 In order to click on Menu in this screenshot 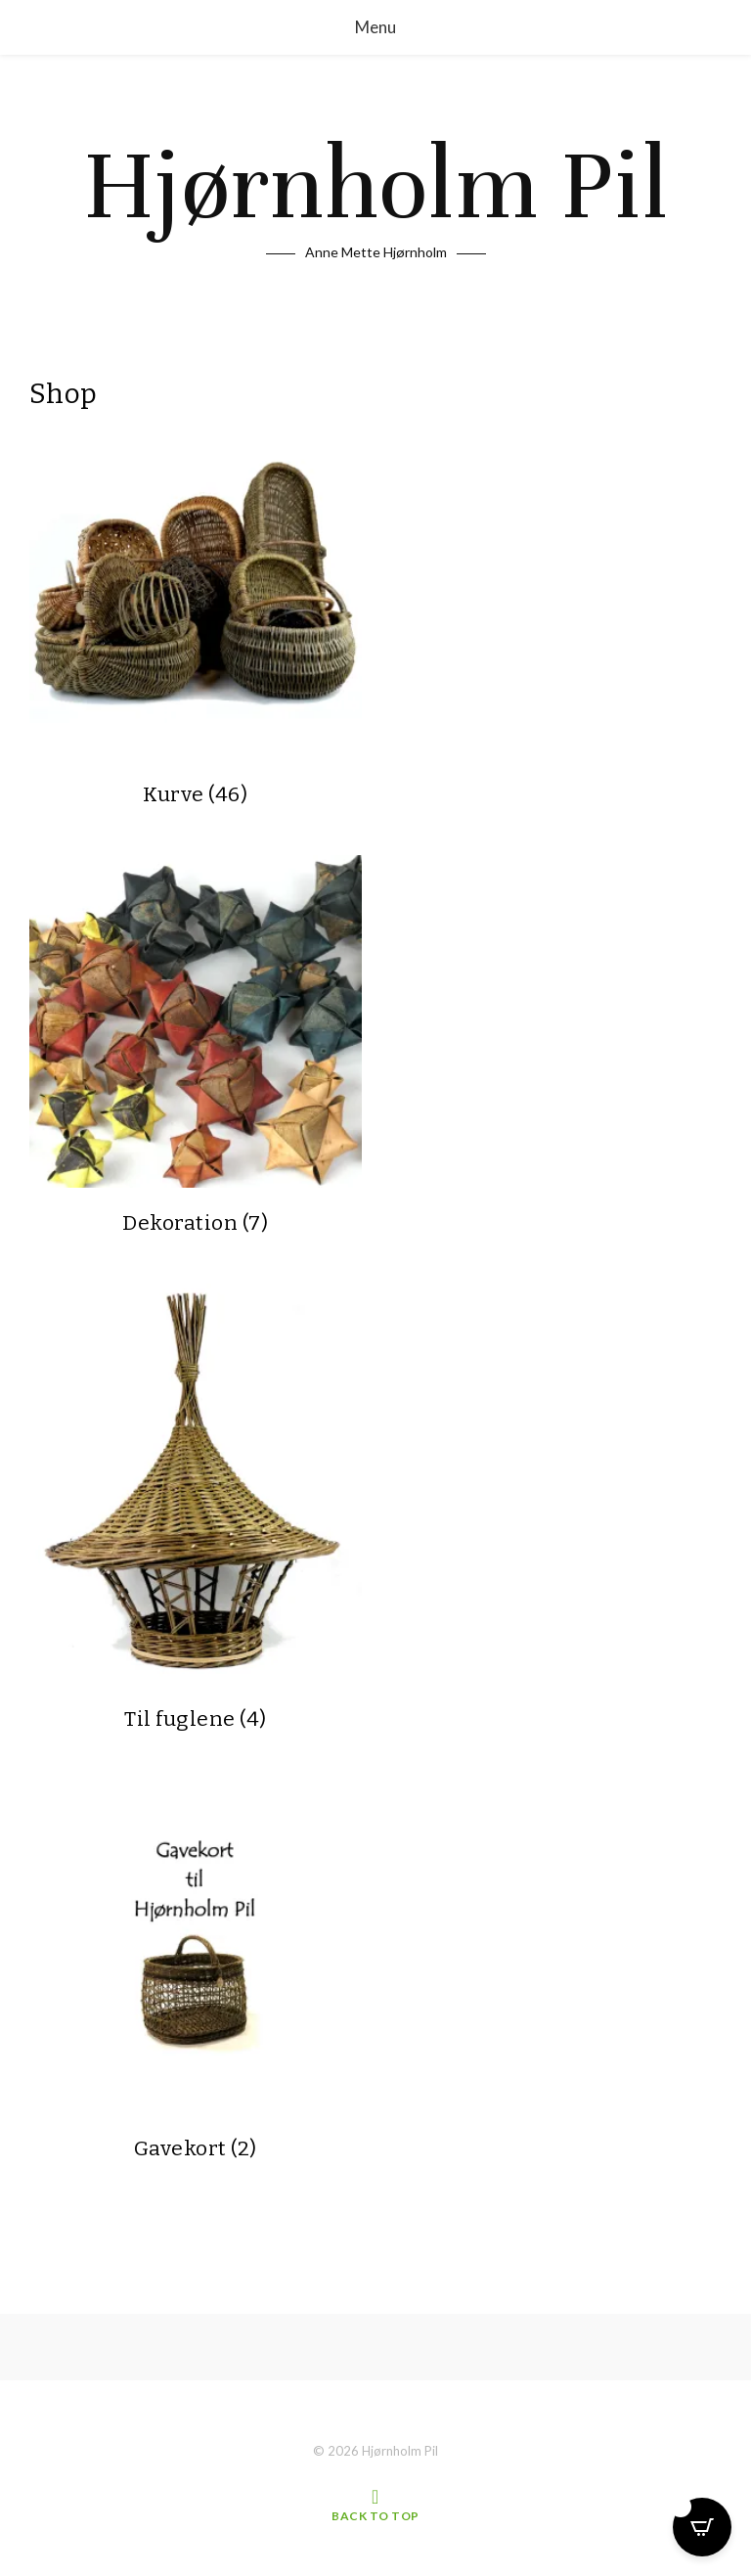, I will do `click(375, 27)`.